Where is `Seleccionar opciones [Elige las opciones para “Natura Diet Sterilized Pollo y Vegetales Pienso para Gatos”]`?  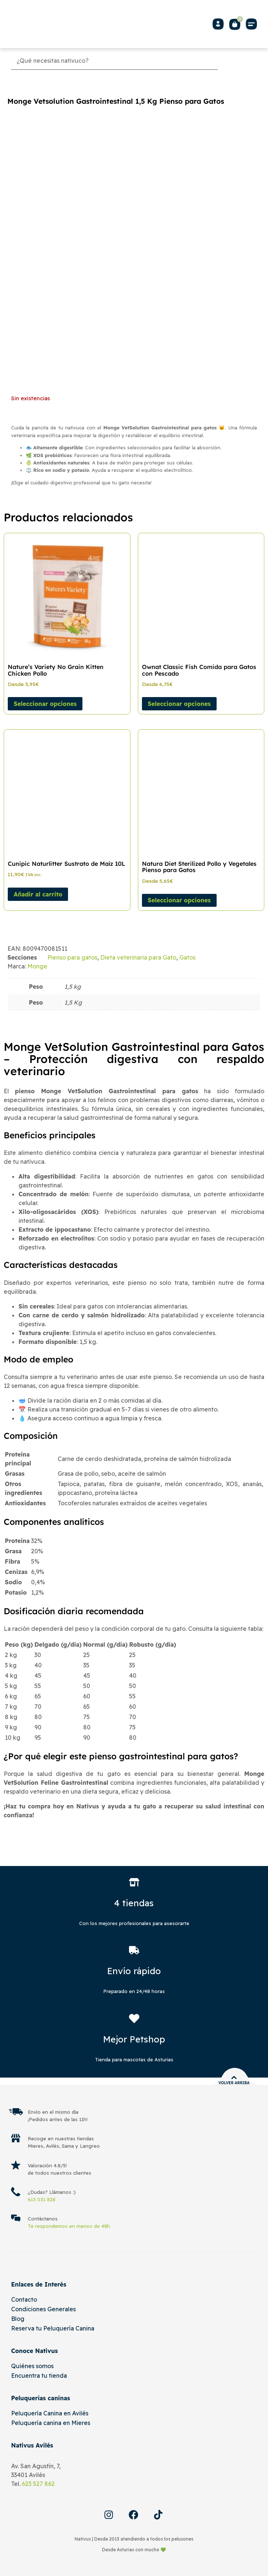 Seleccionar opciones [Elige las opciones para “Natura Diet Sterilized Pollo y Vegetales Pienso para Gatos”] is located at coordinates (179, 900).